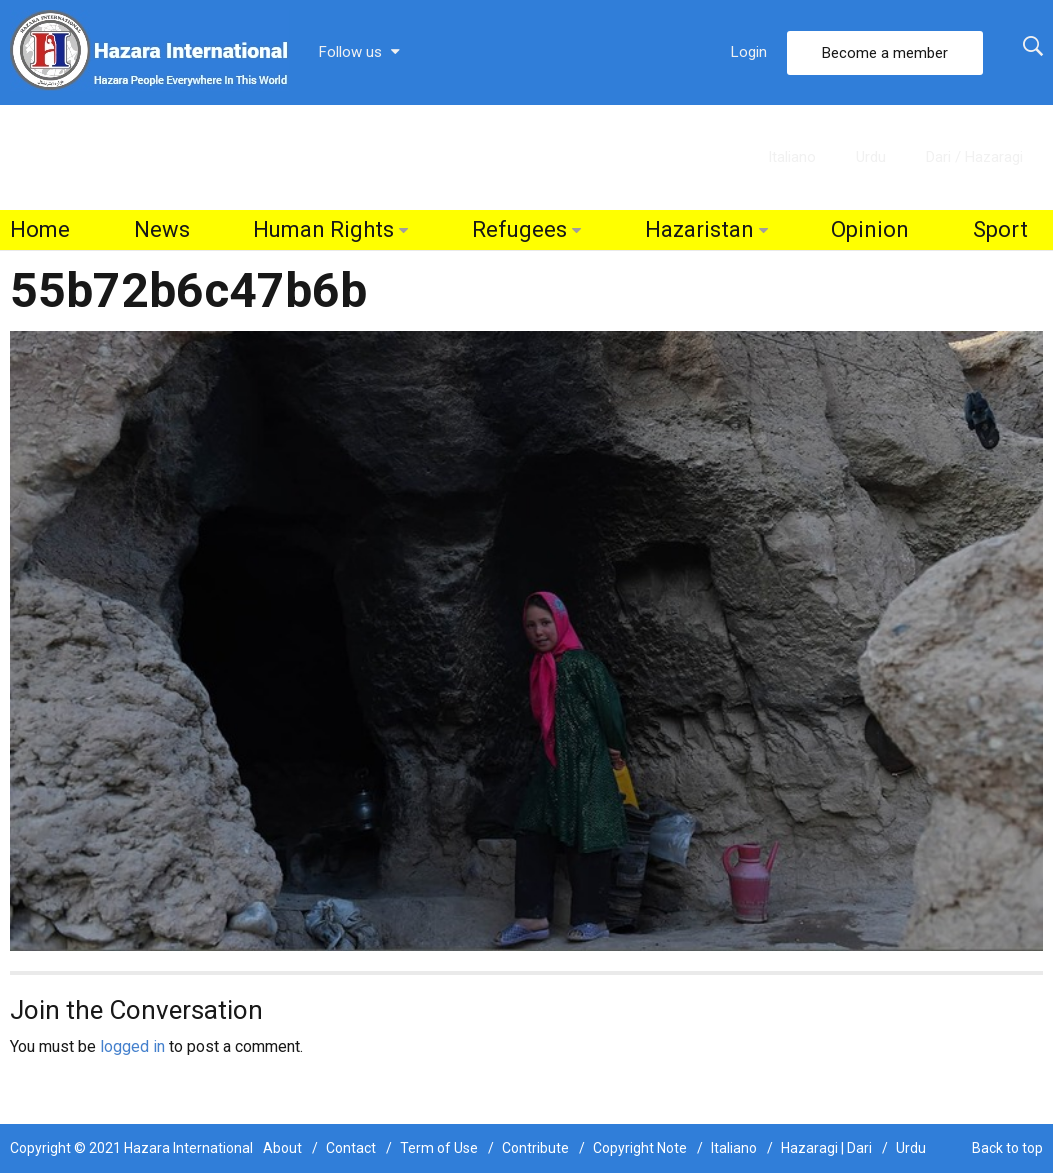  I want to click on Hazaristan, so click(699, 229).